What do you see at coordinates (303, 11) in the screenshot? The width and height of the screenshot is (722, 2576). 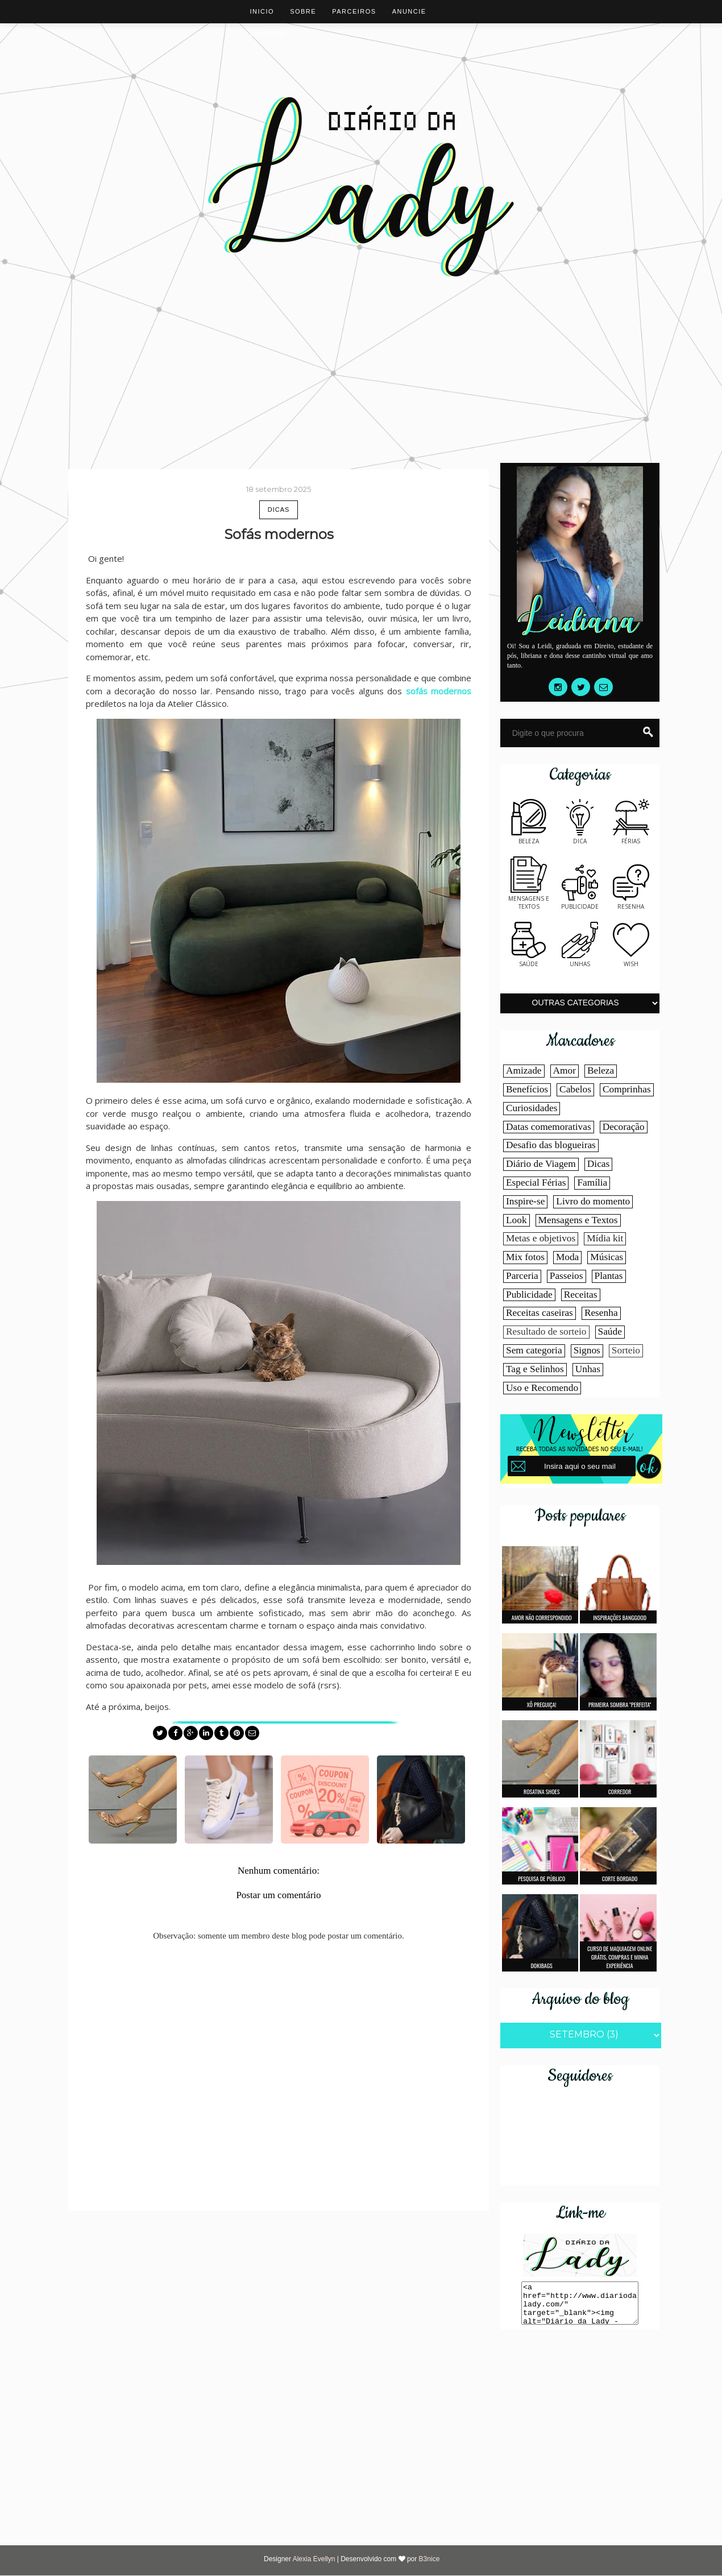 I see `Sobre` at bounding box center [303, 11].